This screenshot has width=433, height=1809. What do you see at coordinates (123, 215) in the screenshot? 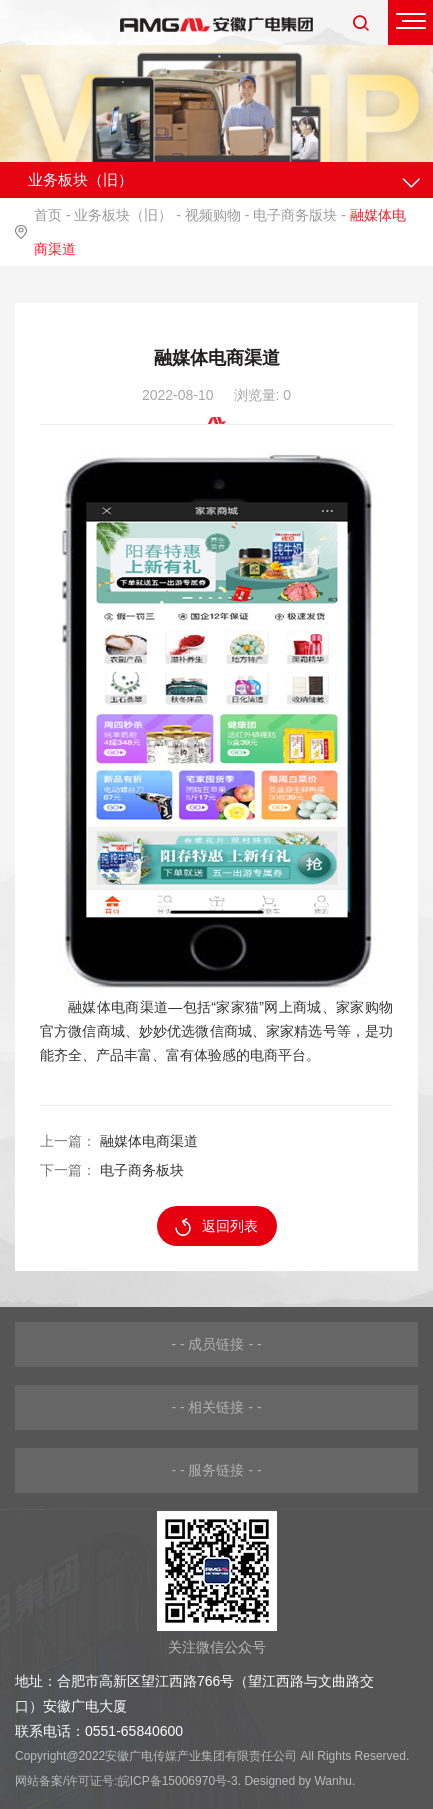
I see `业务板块（旧）` at bounding box center [123, 215].